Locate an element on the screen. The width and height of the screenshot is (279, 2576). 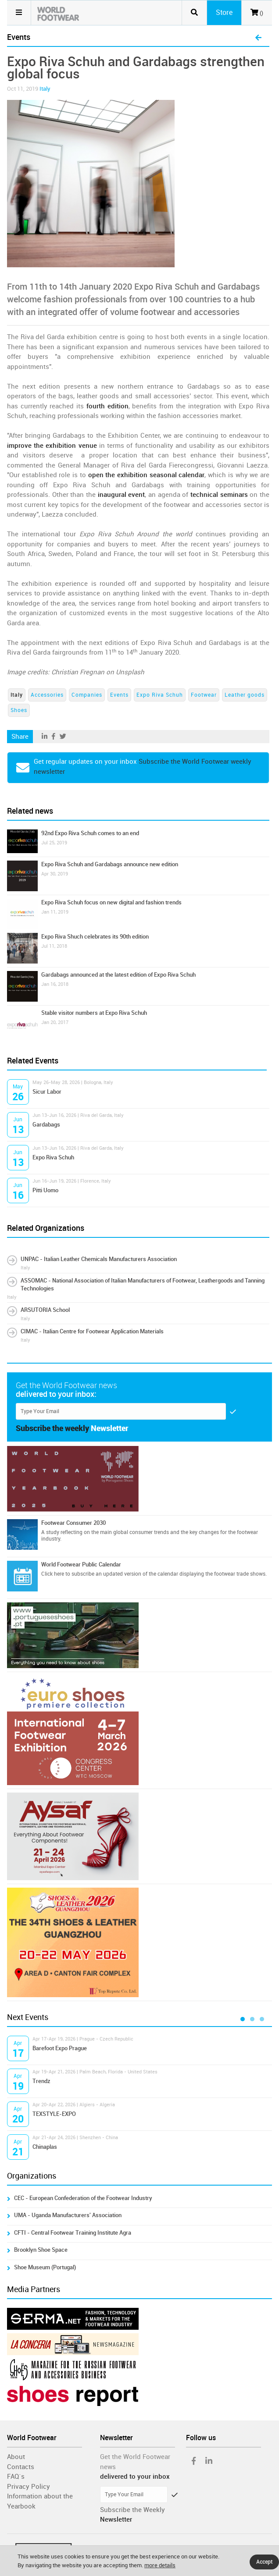
UNPAC - Italian Leather Chemicals Manufacturers Association is located at coordinates (99, 1259).